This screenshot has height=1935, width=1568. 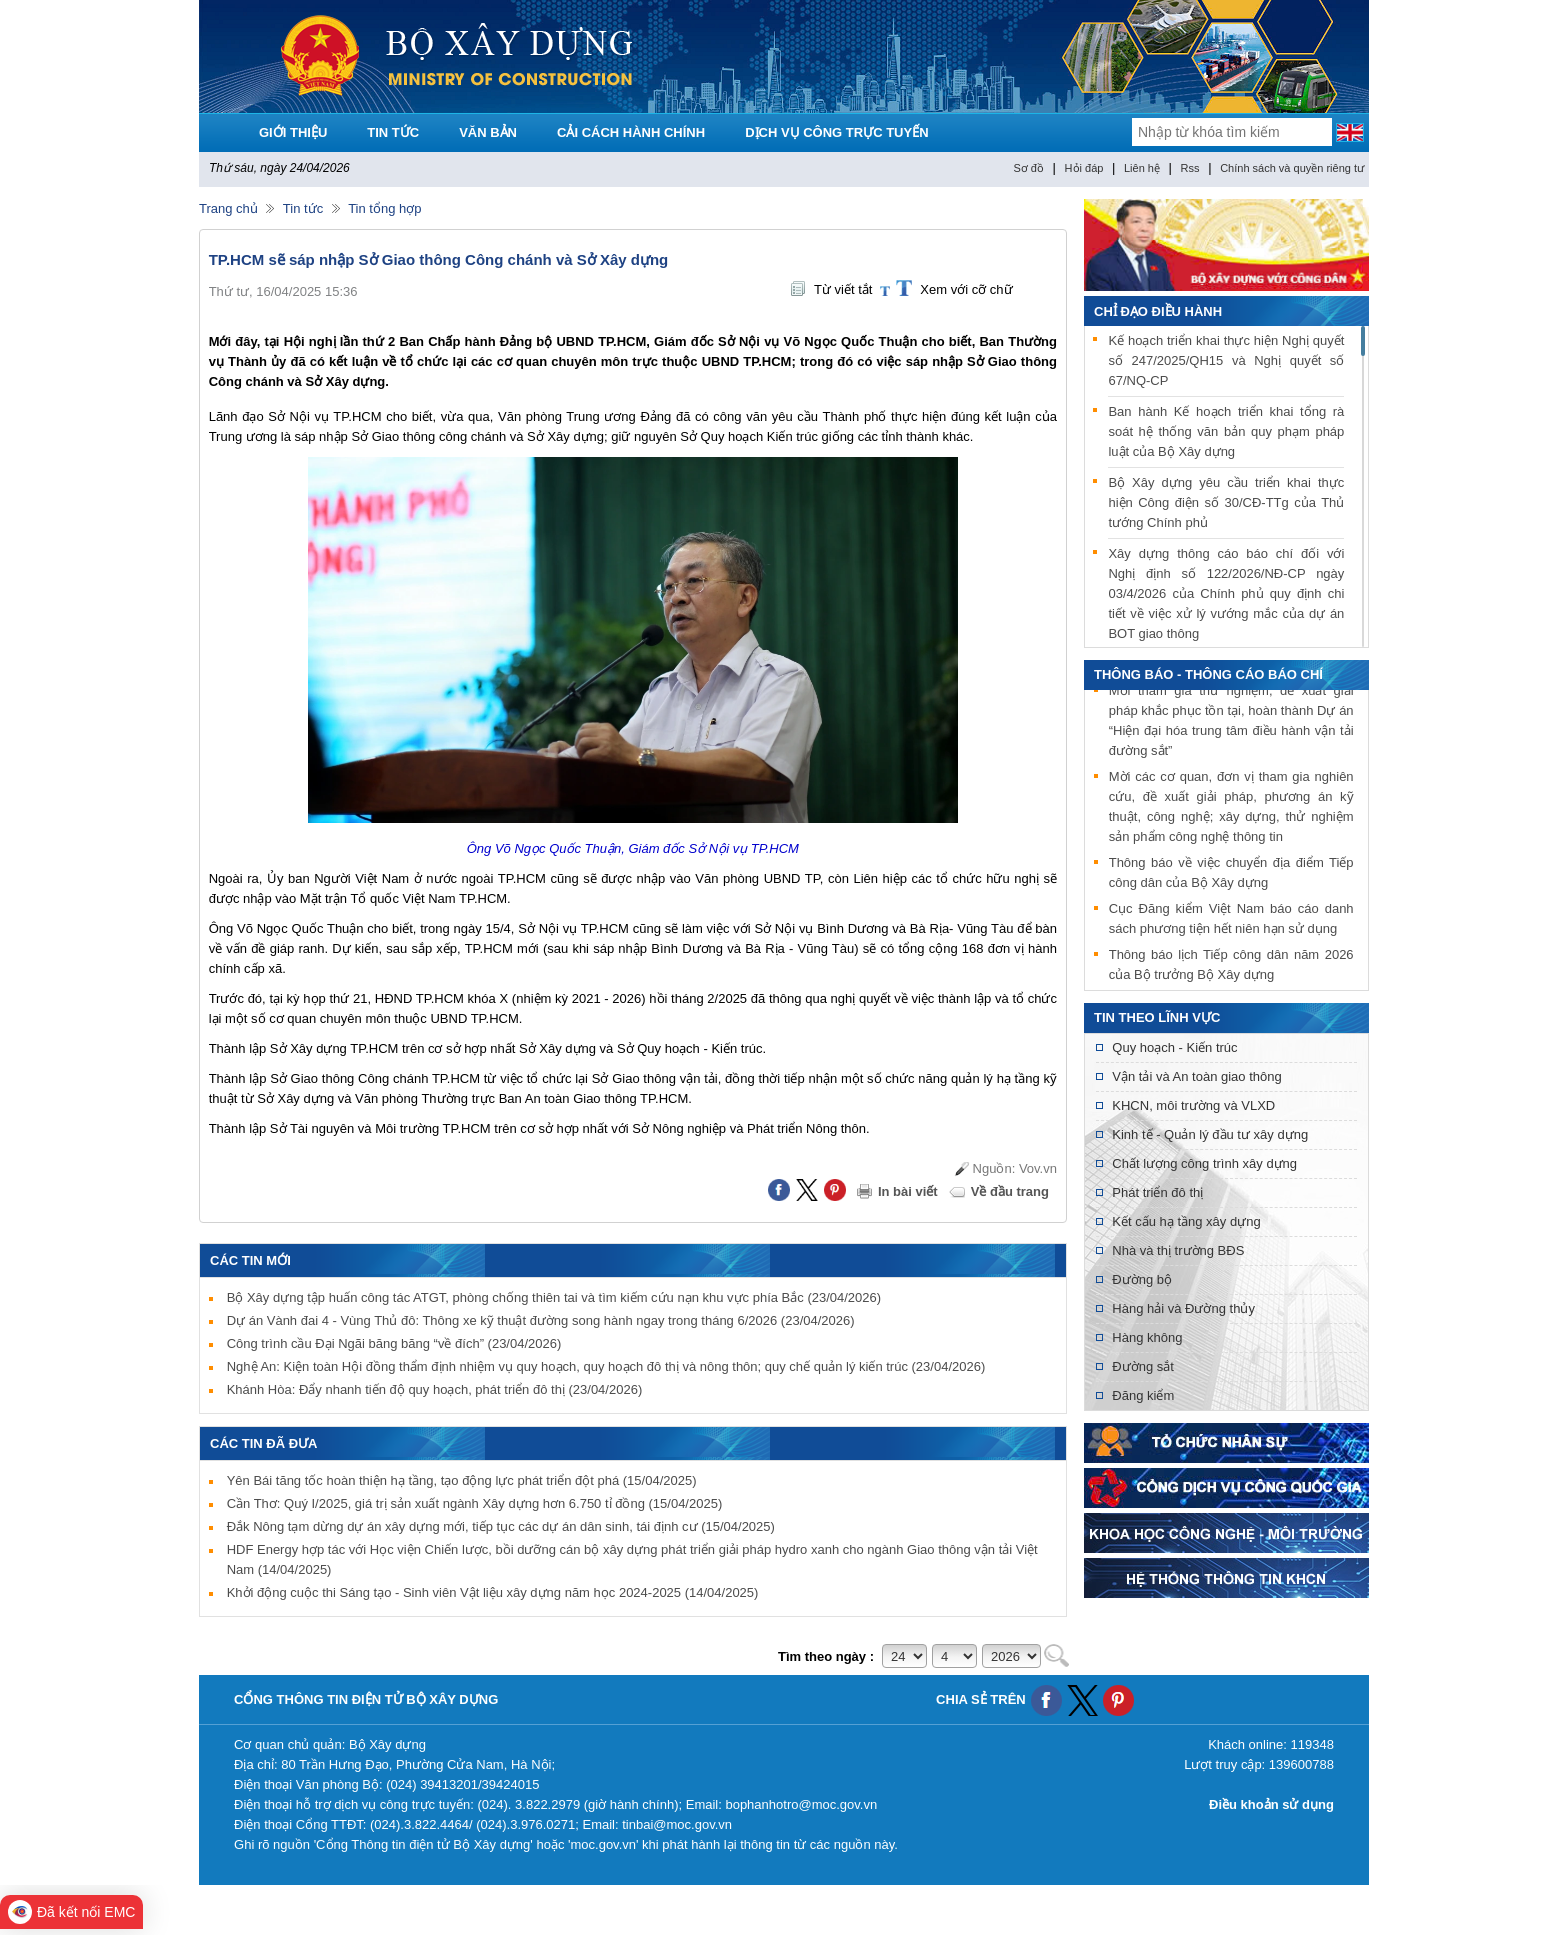 I want to click on Trang chủ, so click(x=228, y=208).